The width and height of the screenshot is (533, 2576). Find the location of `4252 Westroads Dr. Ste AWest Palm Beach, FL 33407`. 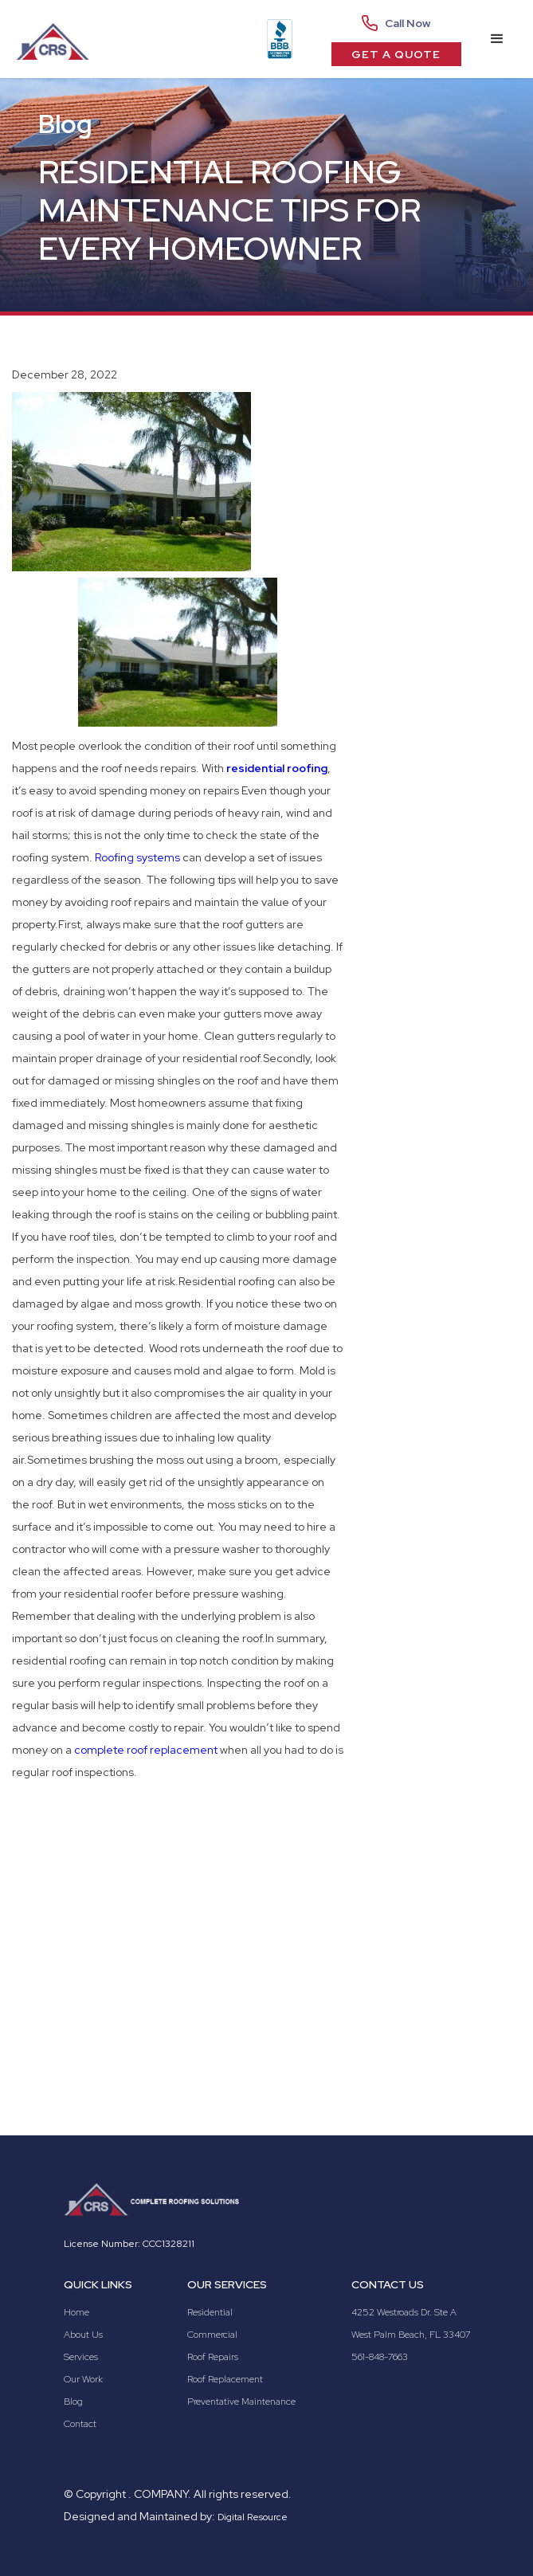

4252 Westroads Dr. Ste AWest Palm Beach, FL 33407 is located at coordinates (410, 2323).